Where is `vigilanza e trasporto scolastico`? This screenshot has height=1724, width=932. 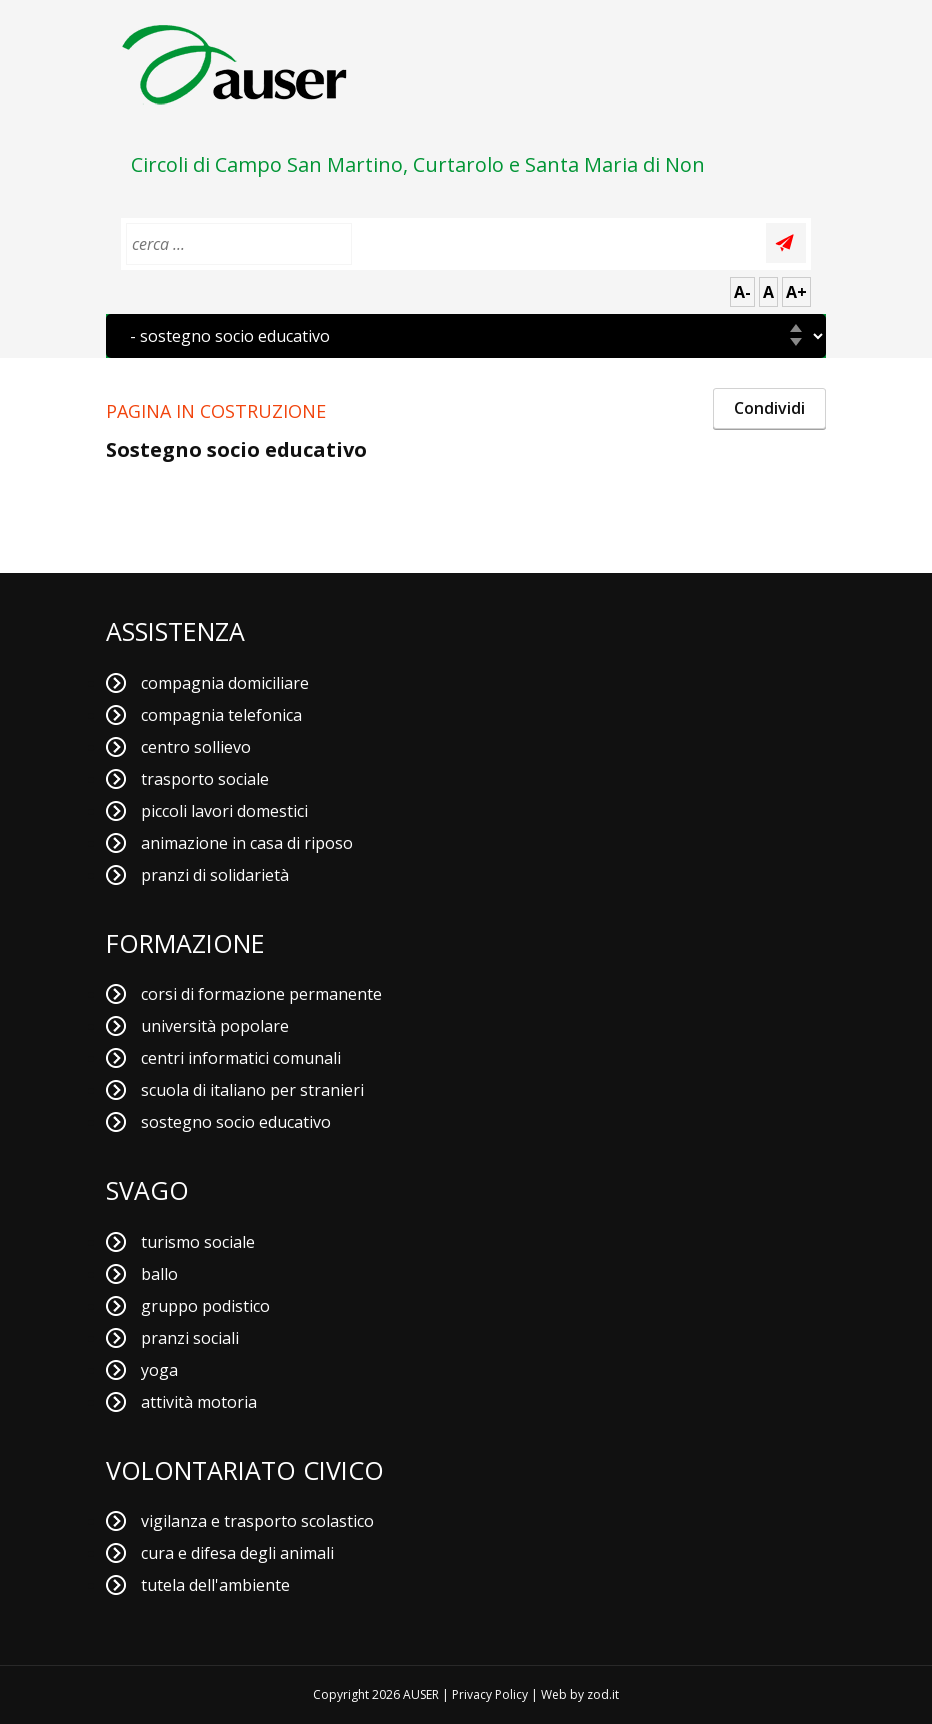
vigilanza e trasporto scolastico is located at coordinates (257, 1521).